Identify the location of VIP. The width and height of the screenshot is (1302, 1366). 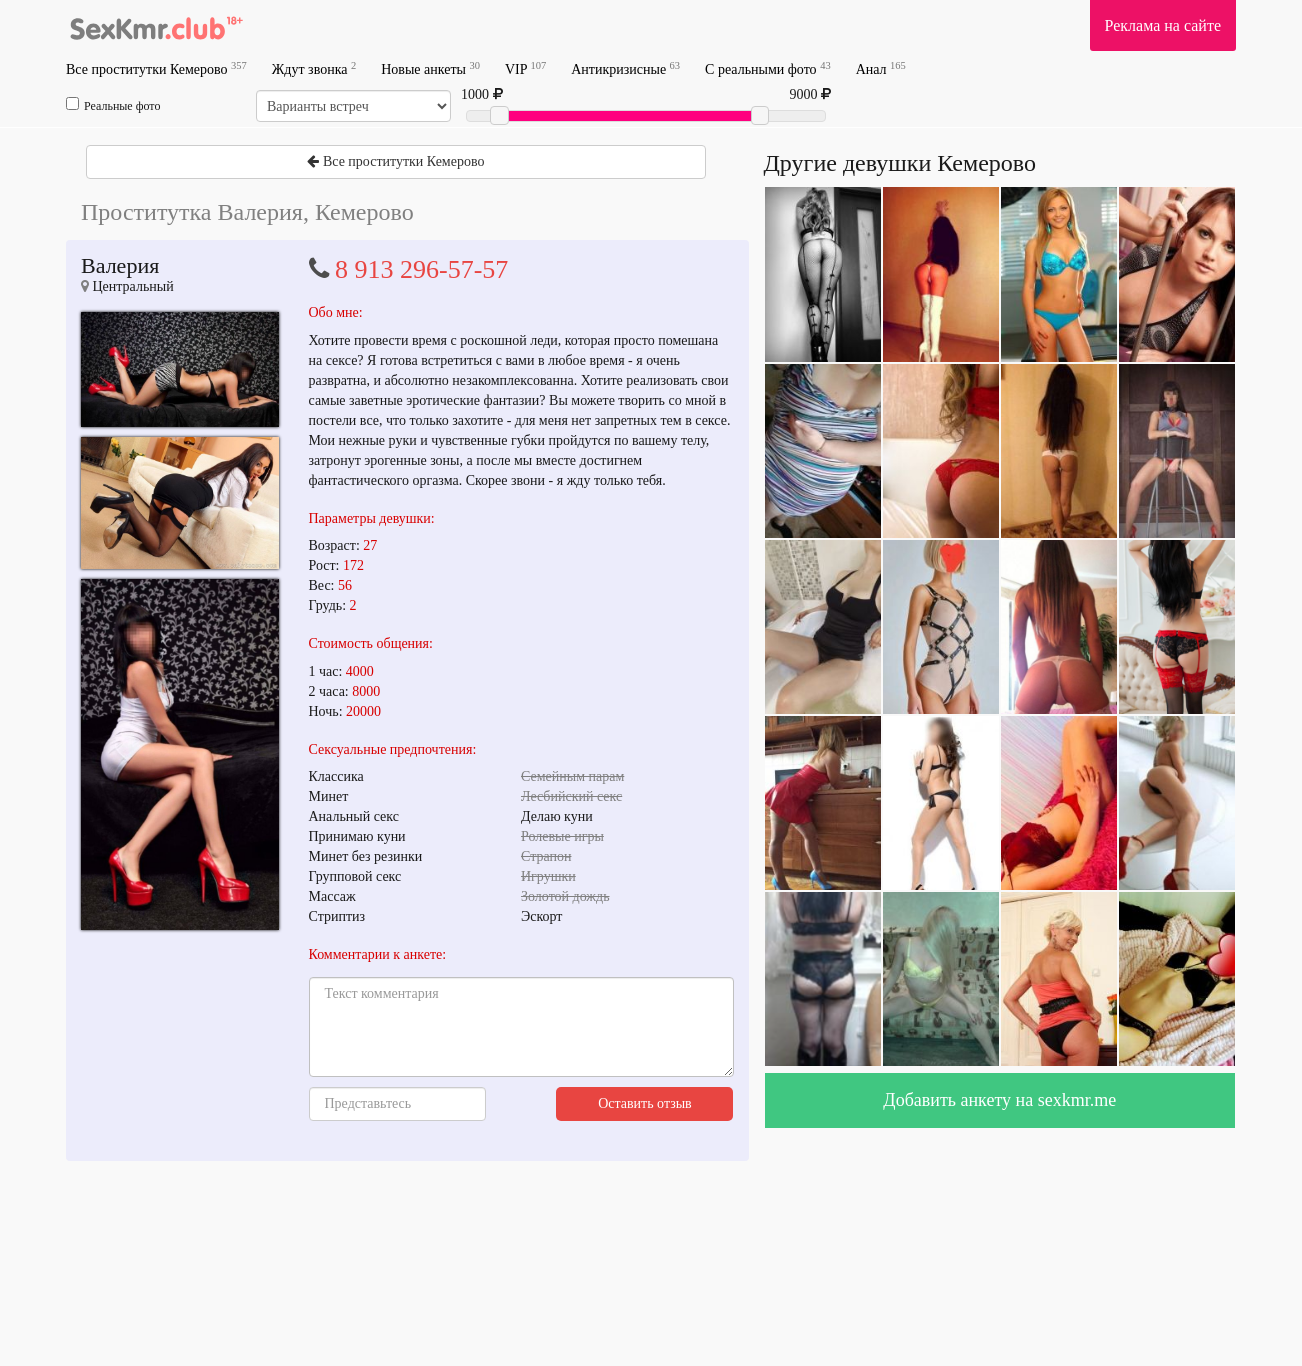
(525, 68).